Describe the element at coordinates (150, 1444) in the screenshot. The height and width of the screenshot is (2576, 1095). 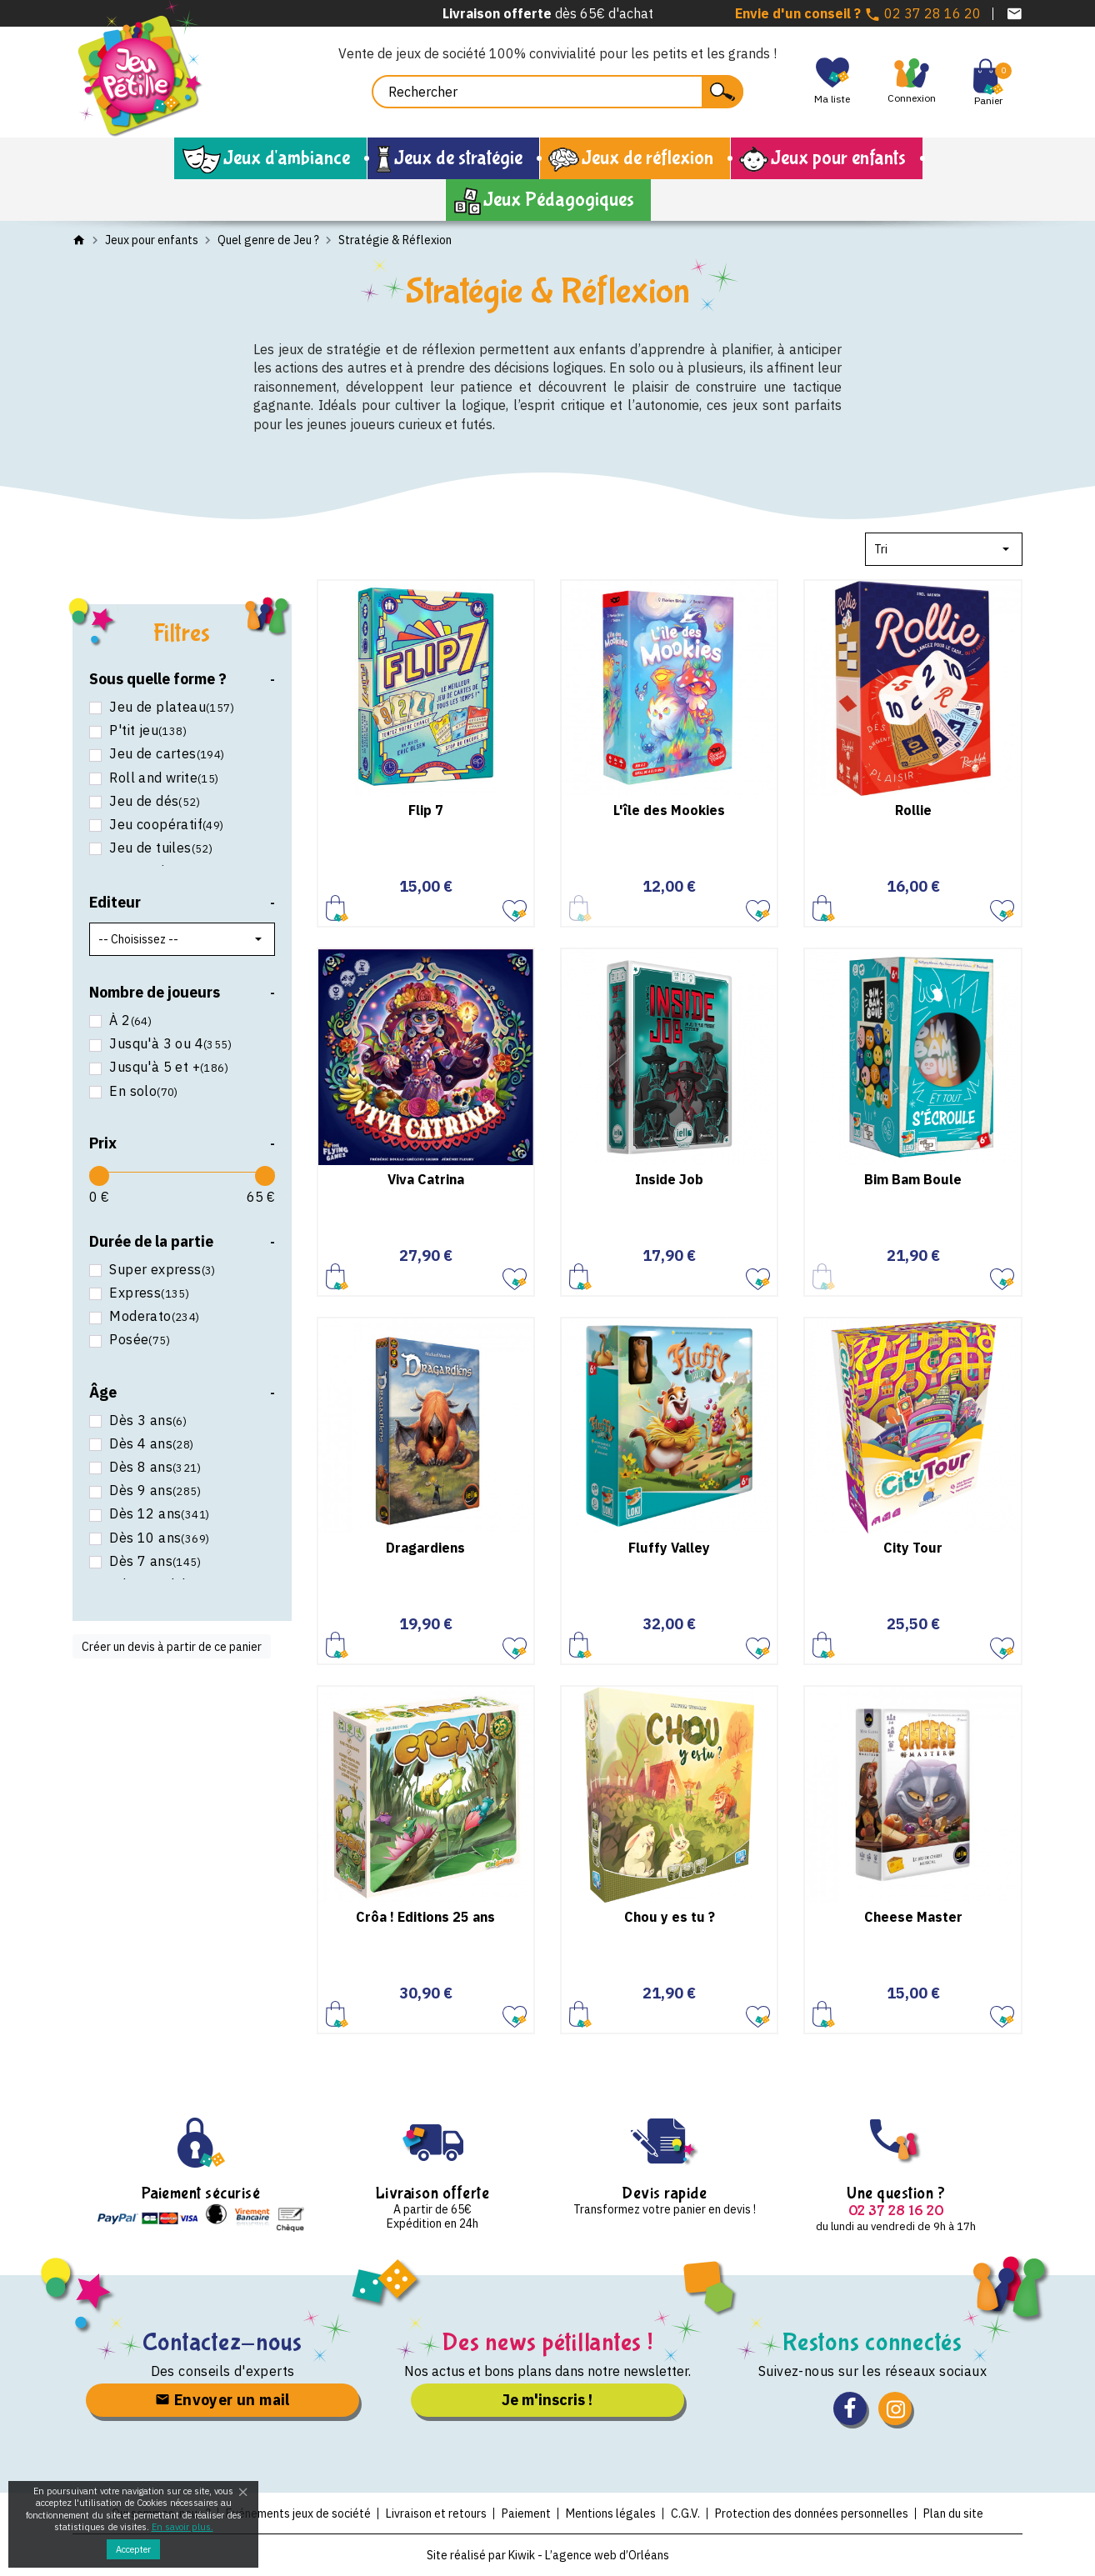
I see `Dès 4 ans` at that location.